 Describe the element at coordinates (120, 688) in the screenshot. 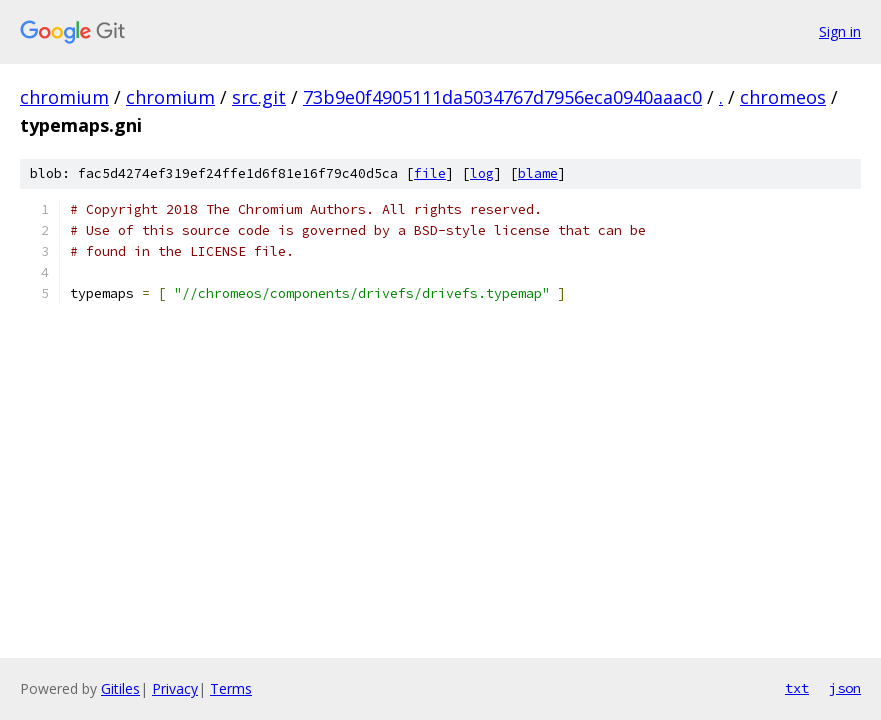

I see `Gitiles` at that location.